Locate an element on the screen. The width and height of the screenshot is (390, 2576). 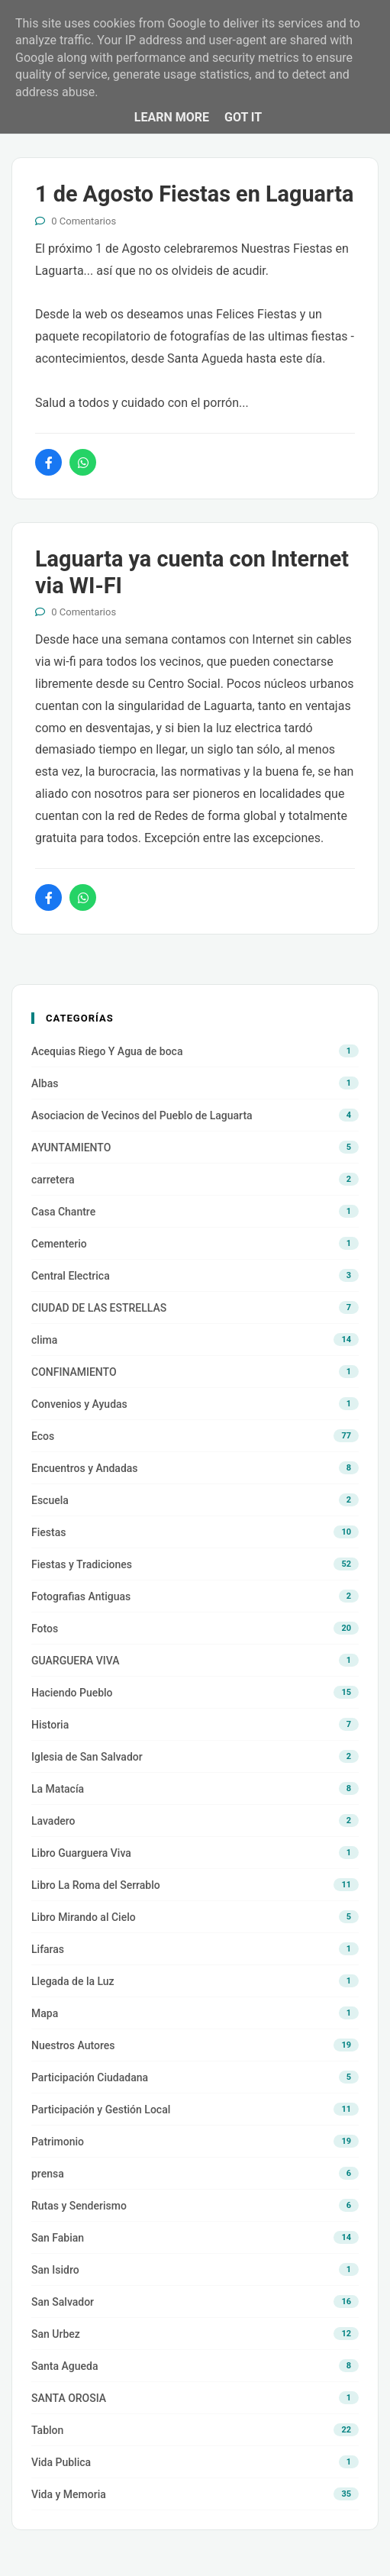
Historia is located at coordinates (50, 1725).